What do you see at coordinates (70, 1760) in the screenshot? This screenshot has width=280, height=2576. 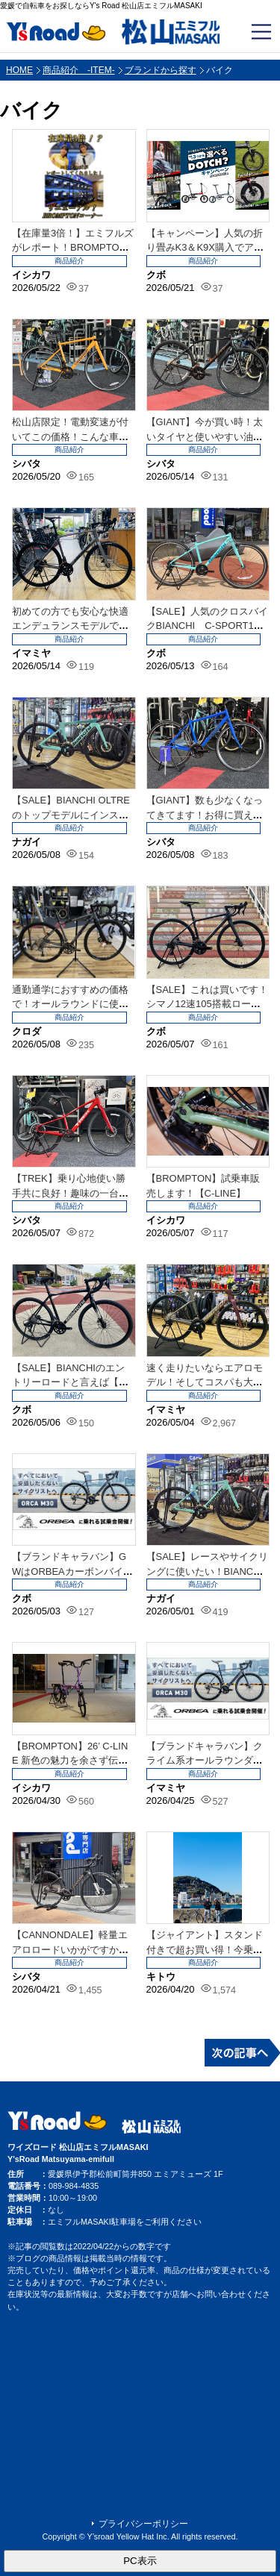 I see `【BROMPTON】26’ C-LINE 新色の魅力を余さず伝えていくシリーズ②...` at bounding box center [70, 1760].